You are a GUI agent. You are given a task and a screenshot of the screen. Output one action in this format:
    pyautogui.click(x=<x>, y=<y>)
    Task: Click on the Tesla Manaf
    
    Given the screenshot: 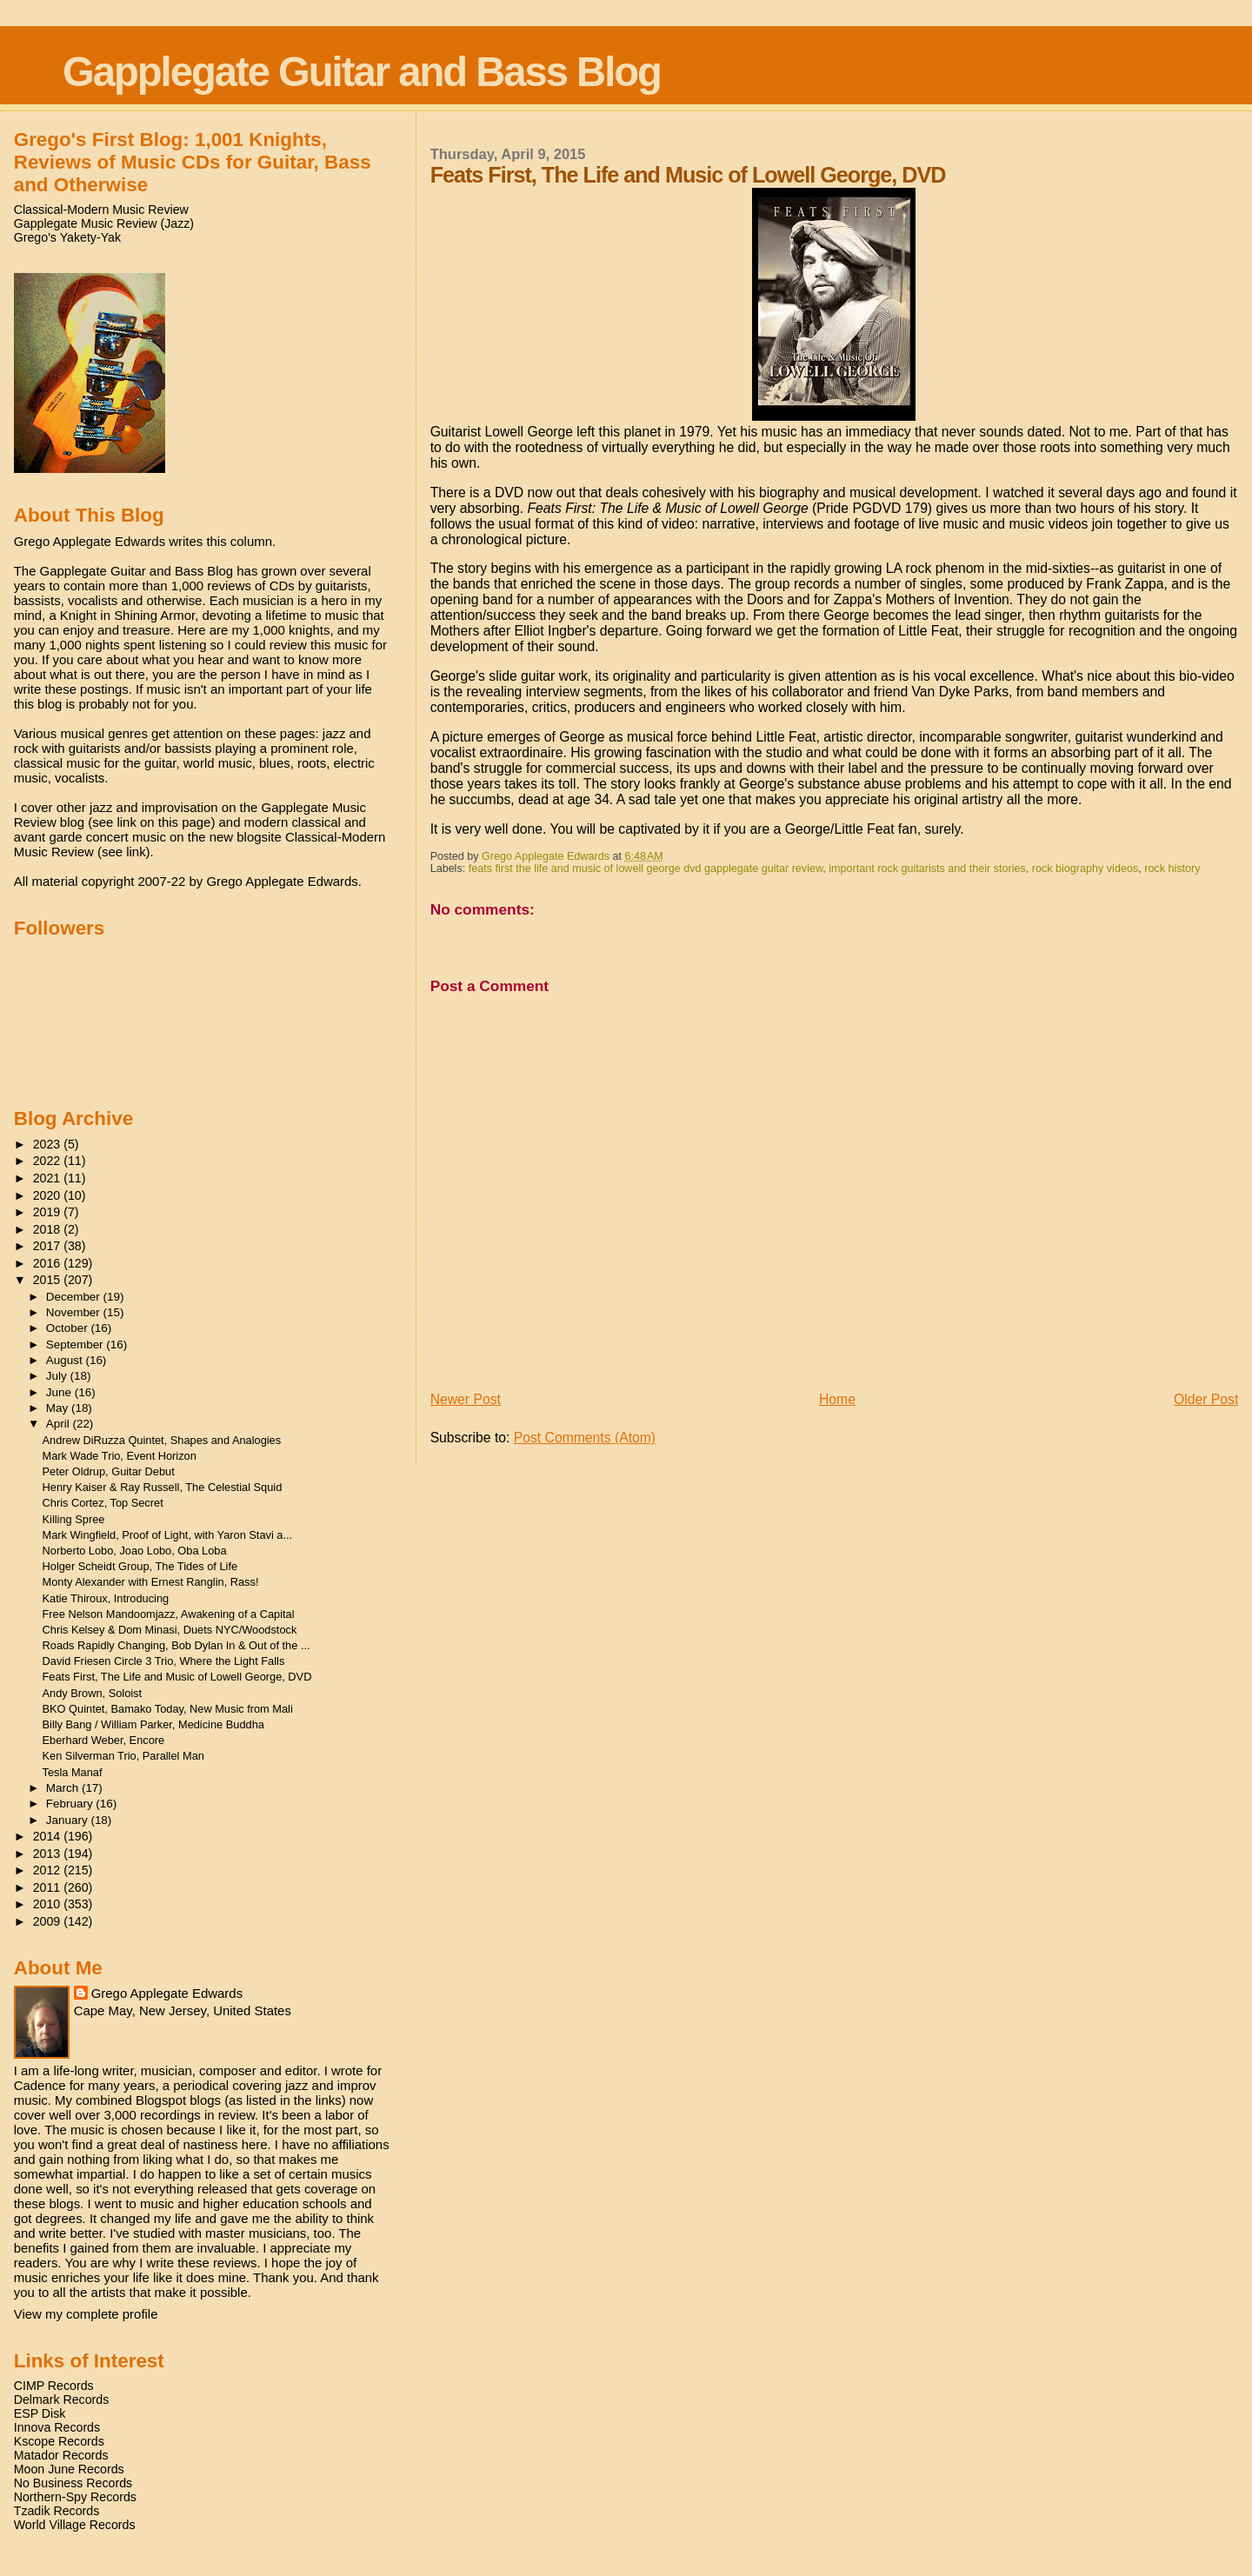 What is the action you would take?
    pyautogui.click(x=73, y=1772)
    